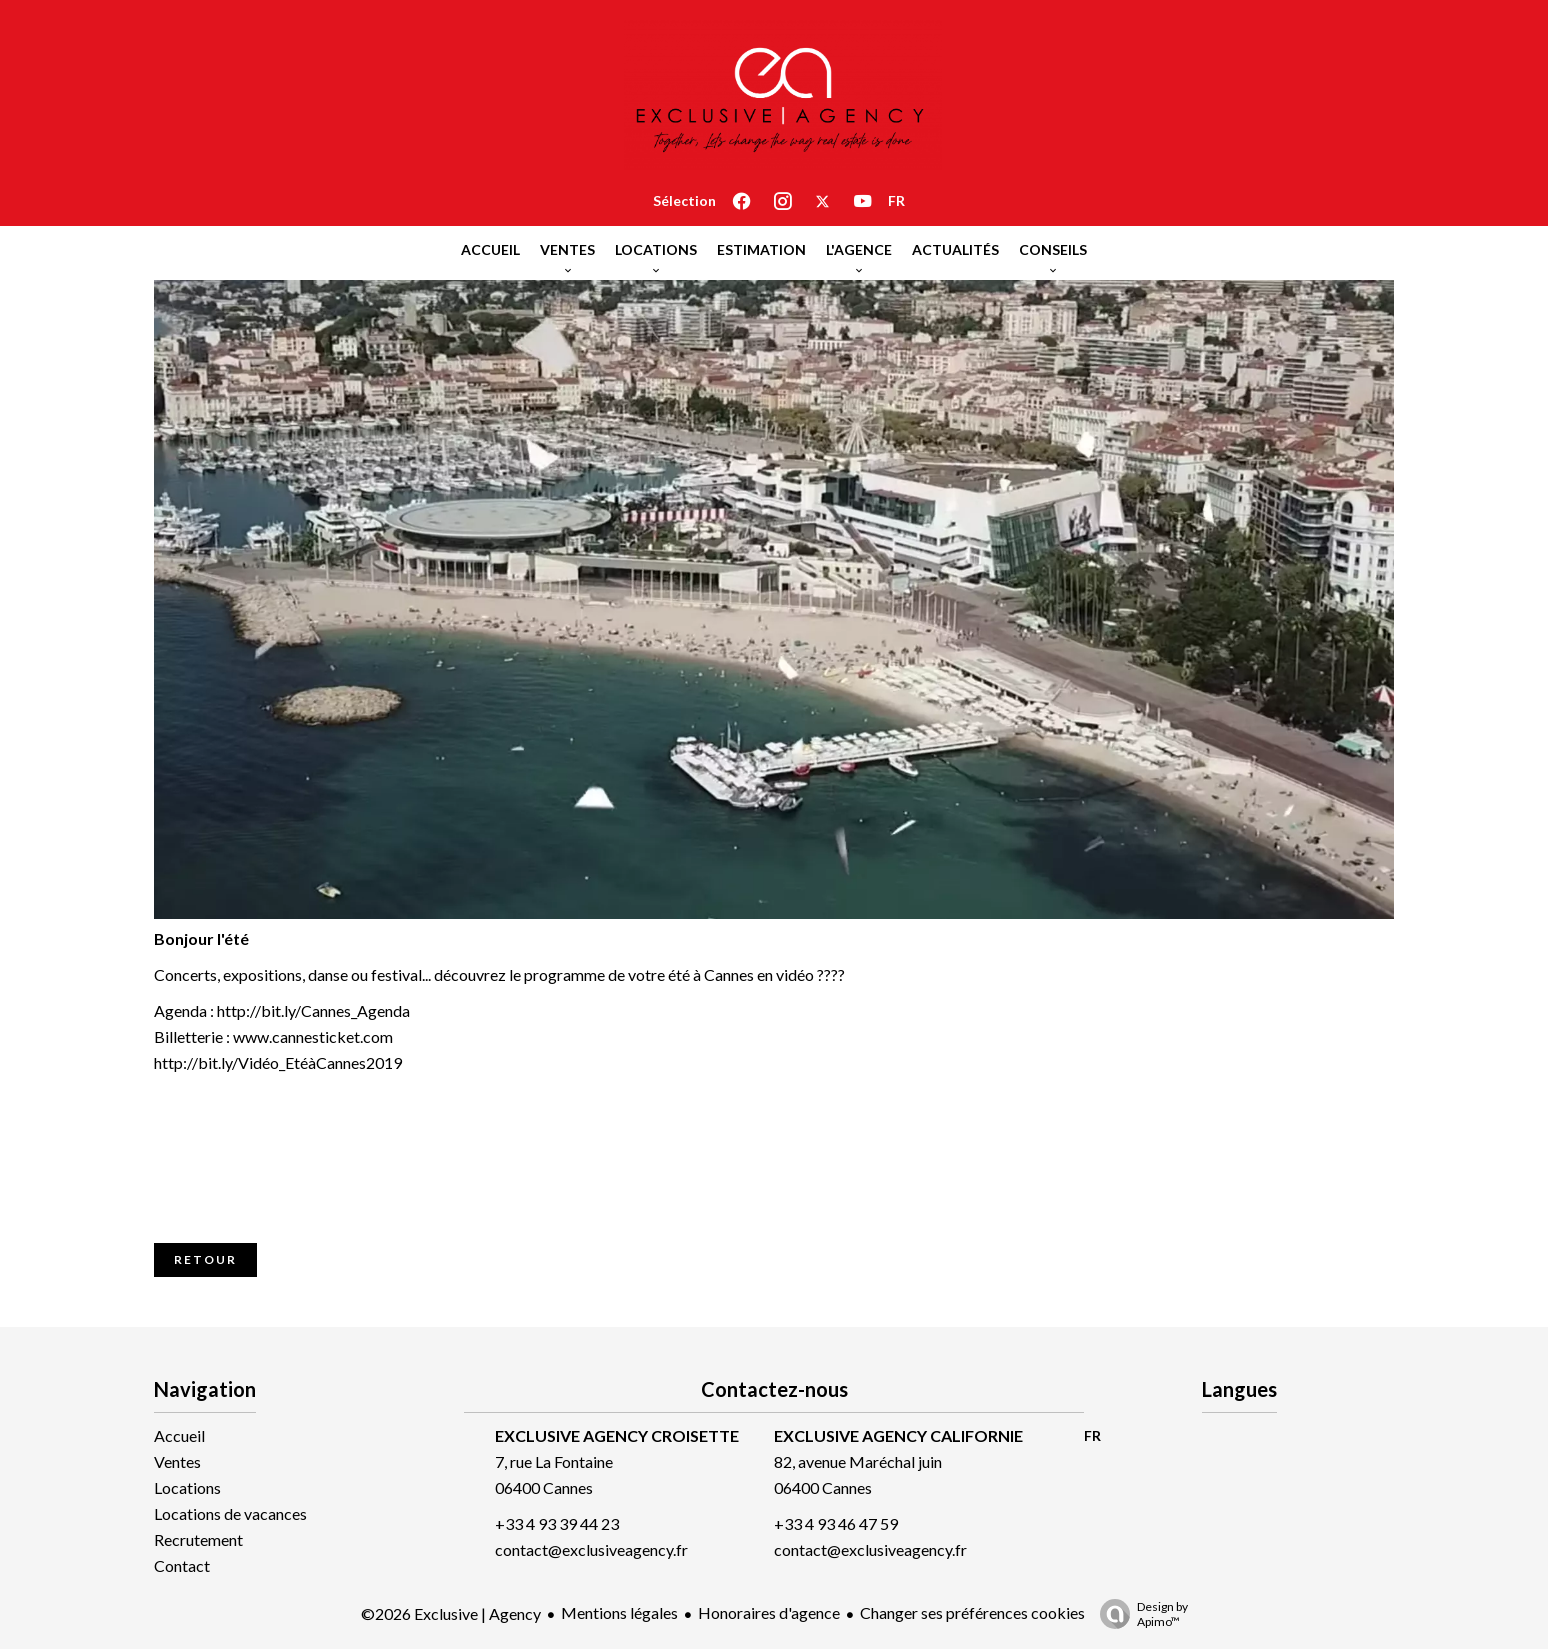 This screenshot has height=1649, width=1548. Describe the element at coordinates (617, 1435) in the screenshot. I see `EXCLUSIVE AGENCY CROISETTE` at that location.